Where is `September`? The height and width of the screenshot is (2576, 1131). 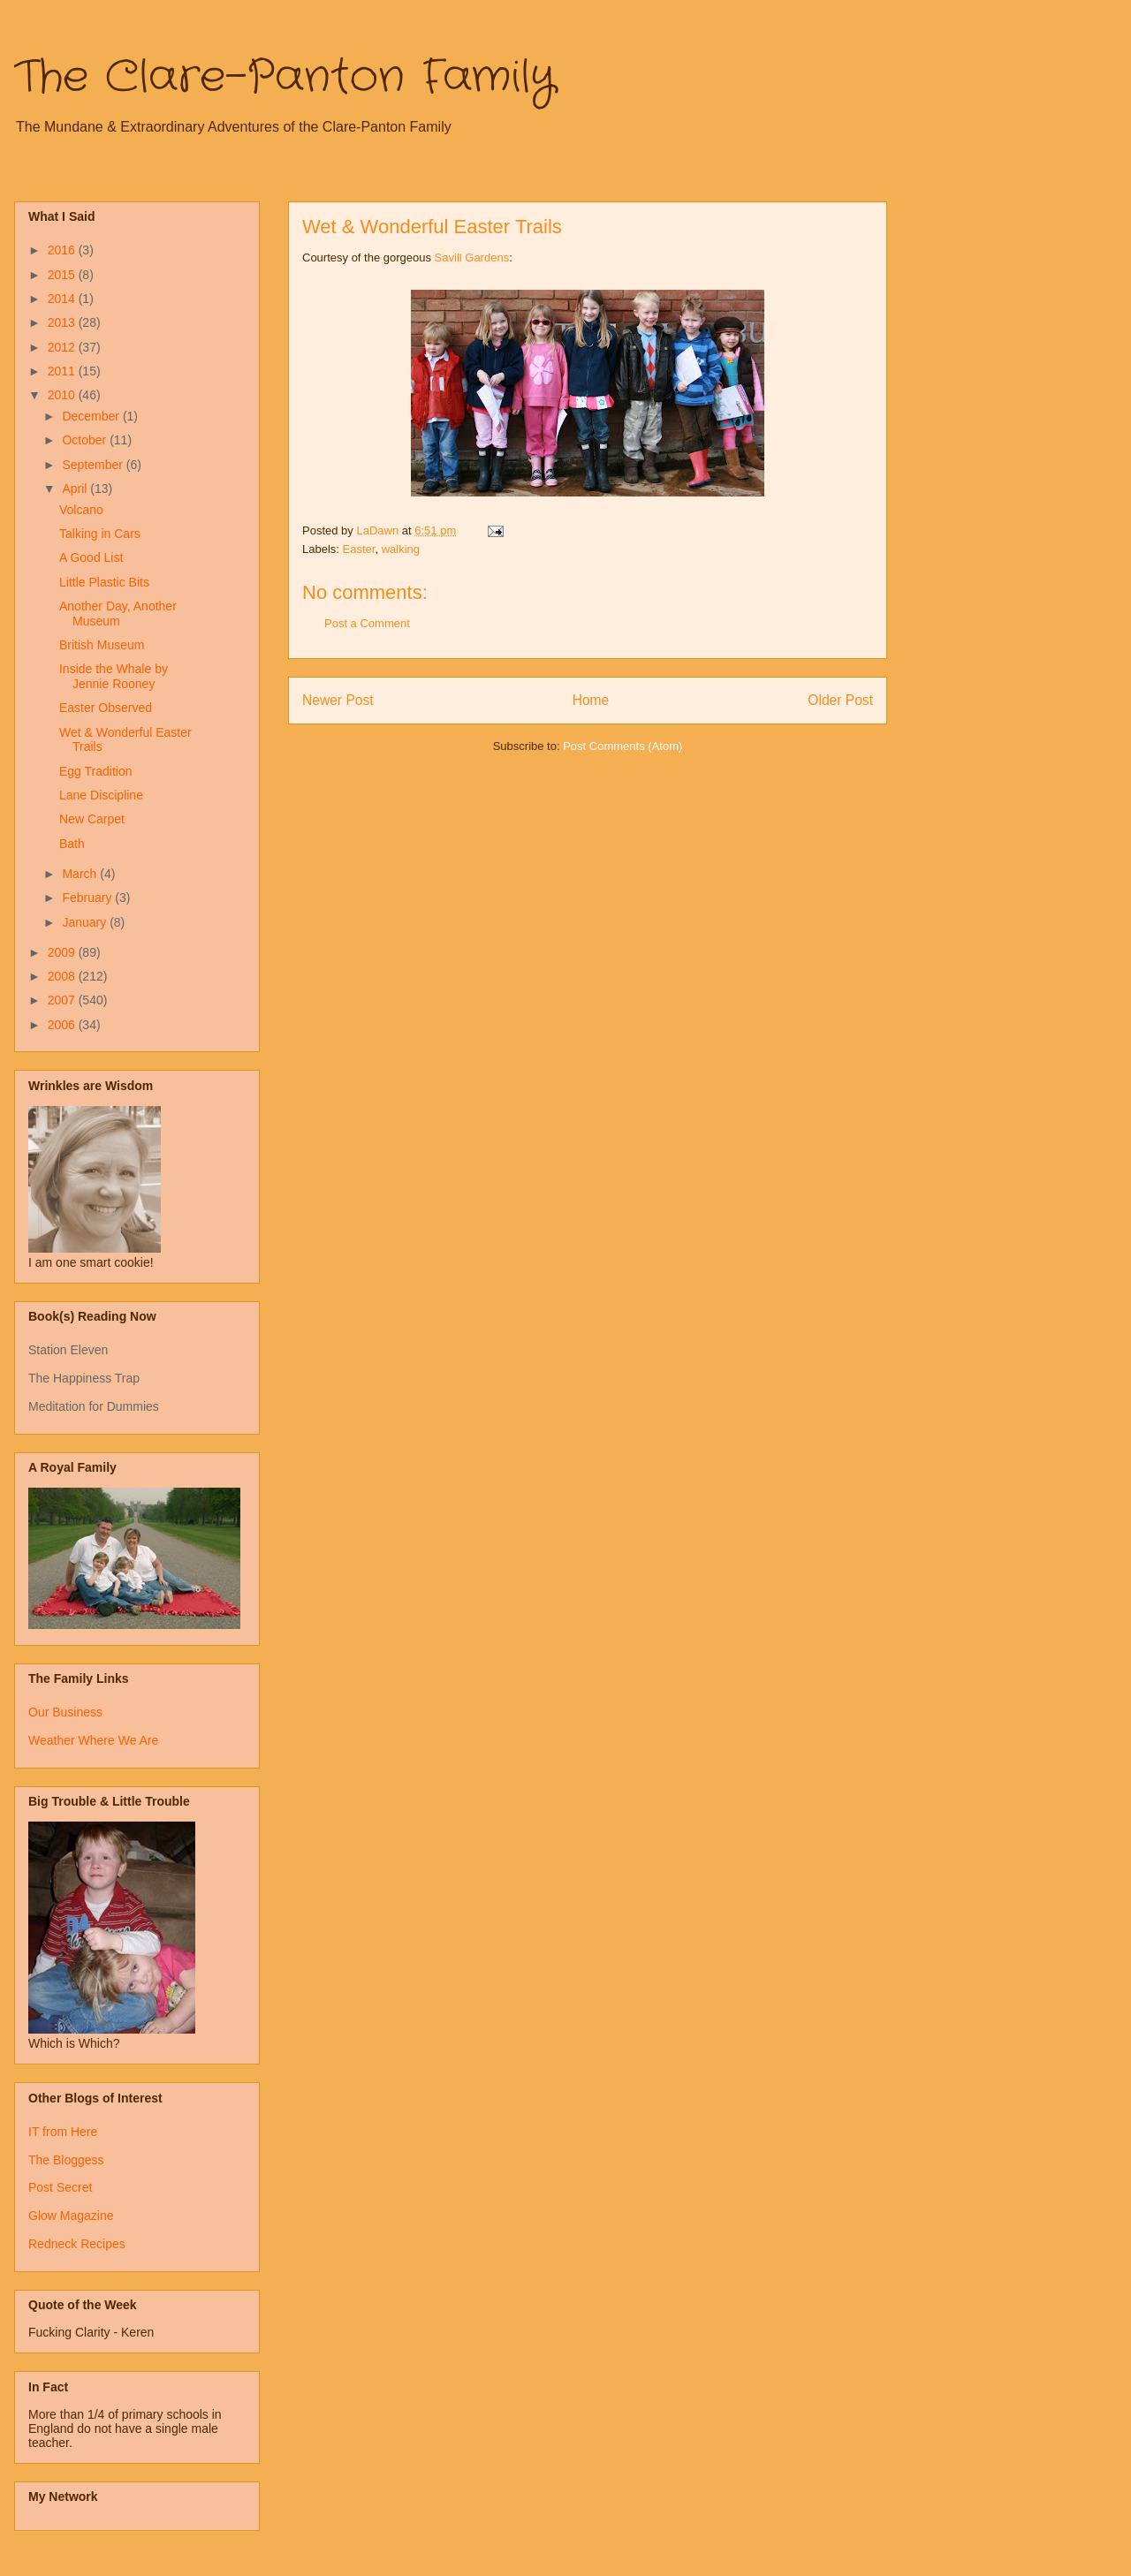
September is located at coordinates (93, 465).